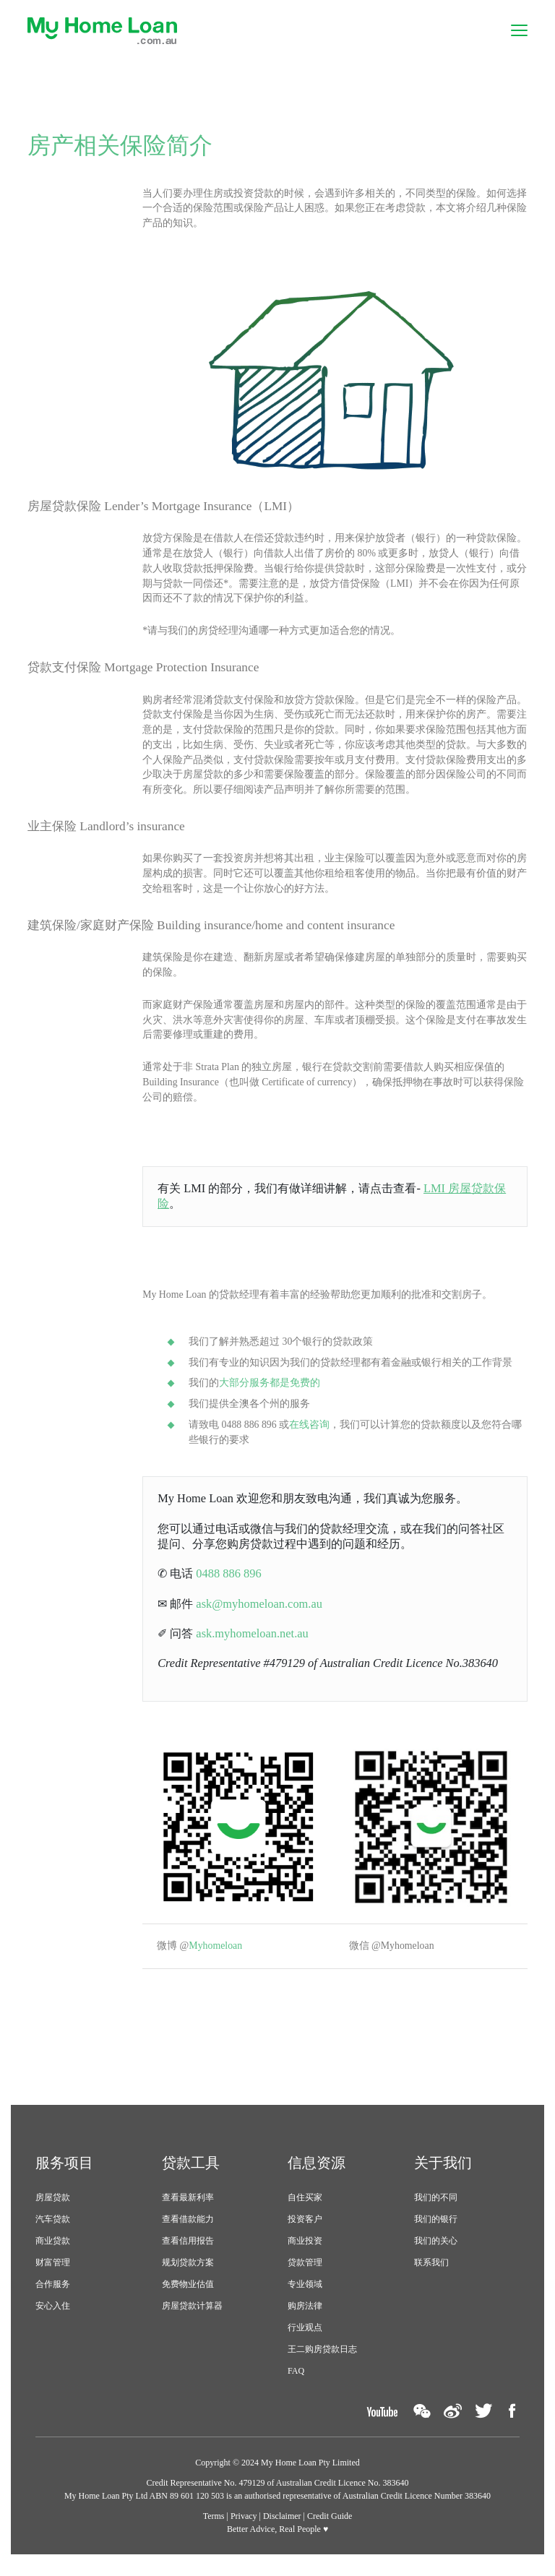 This screenshot has height=2576, width=555. What do you see at coordinates (52, 2230) in the screenshot?
I see `汽车贷款` at bounding box center [52, 2230].